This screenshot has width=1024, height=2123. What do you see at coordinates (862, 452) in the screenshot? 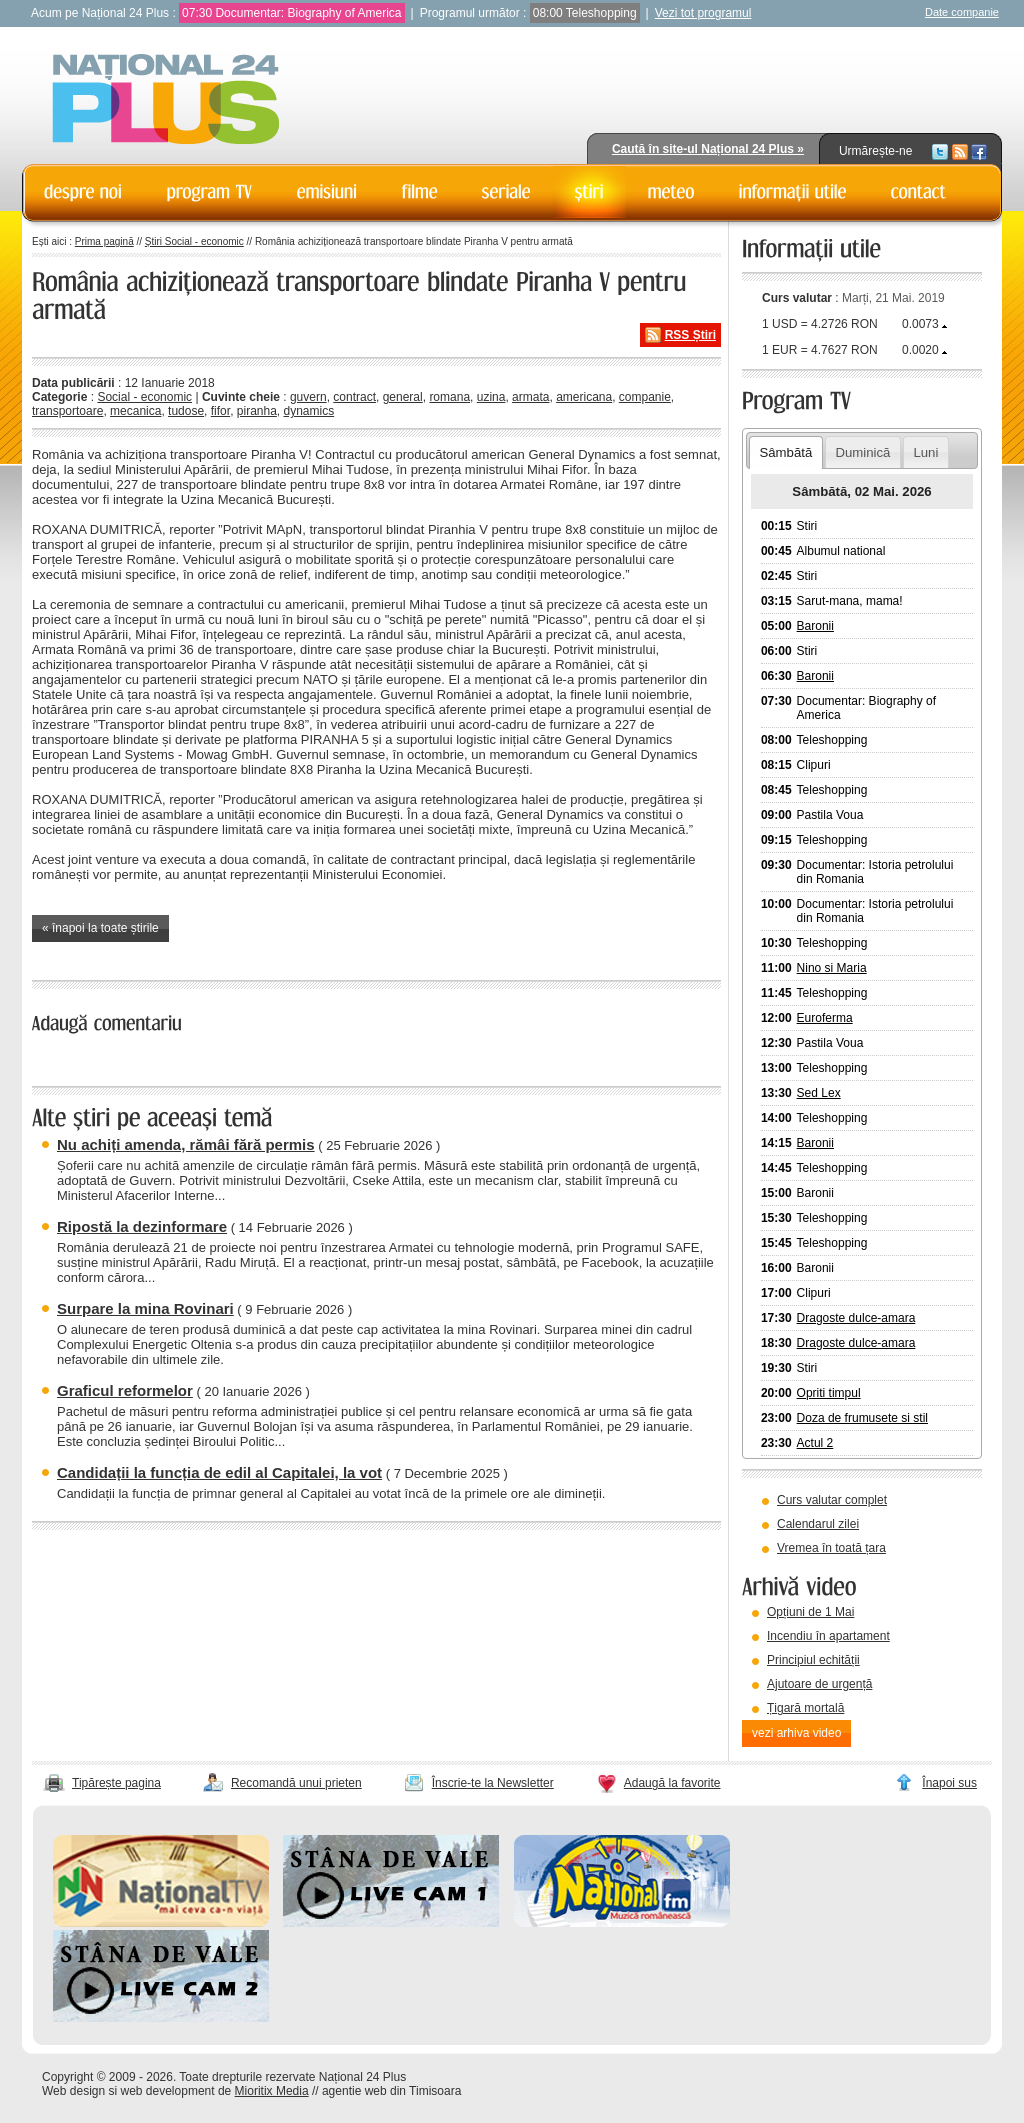
I see `Duminică` at bounding box center [862, 452].